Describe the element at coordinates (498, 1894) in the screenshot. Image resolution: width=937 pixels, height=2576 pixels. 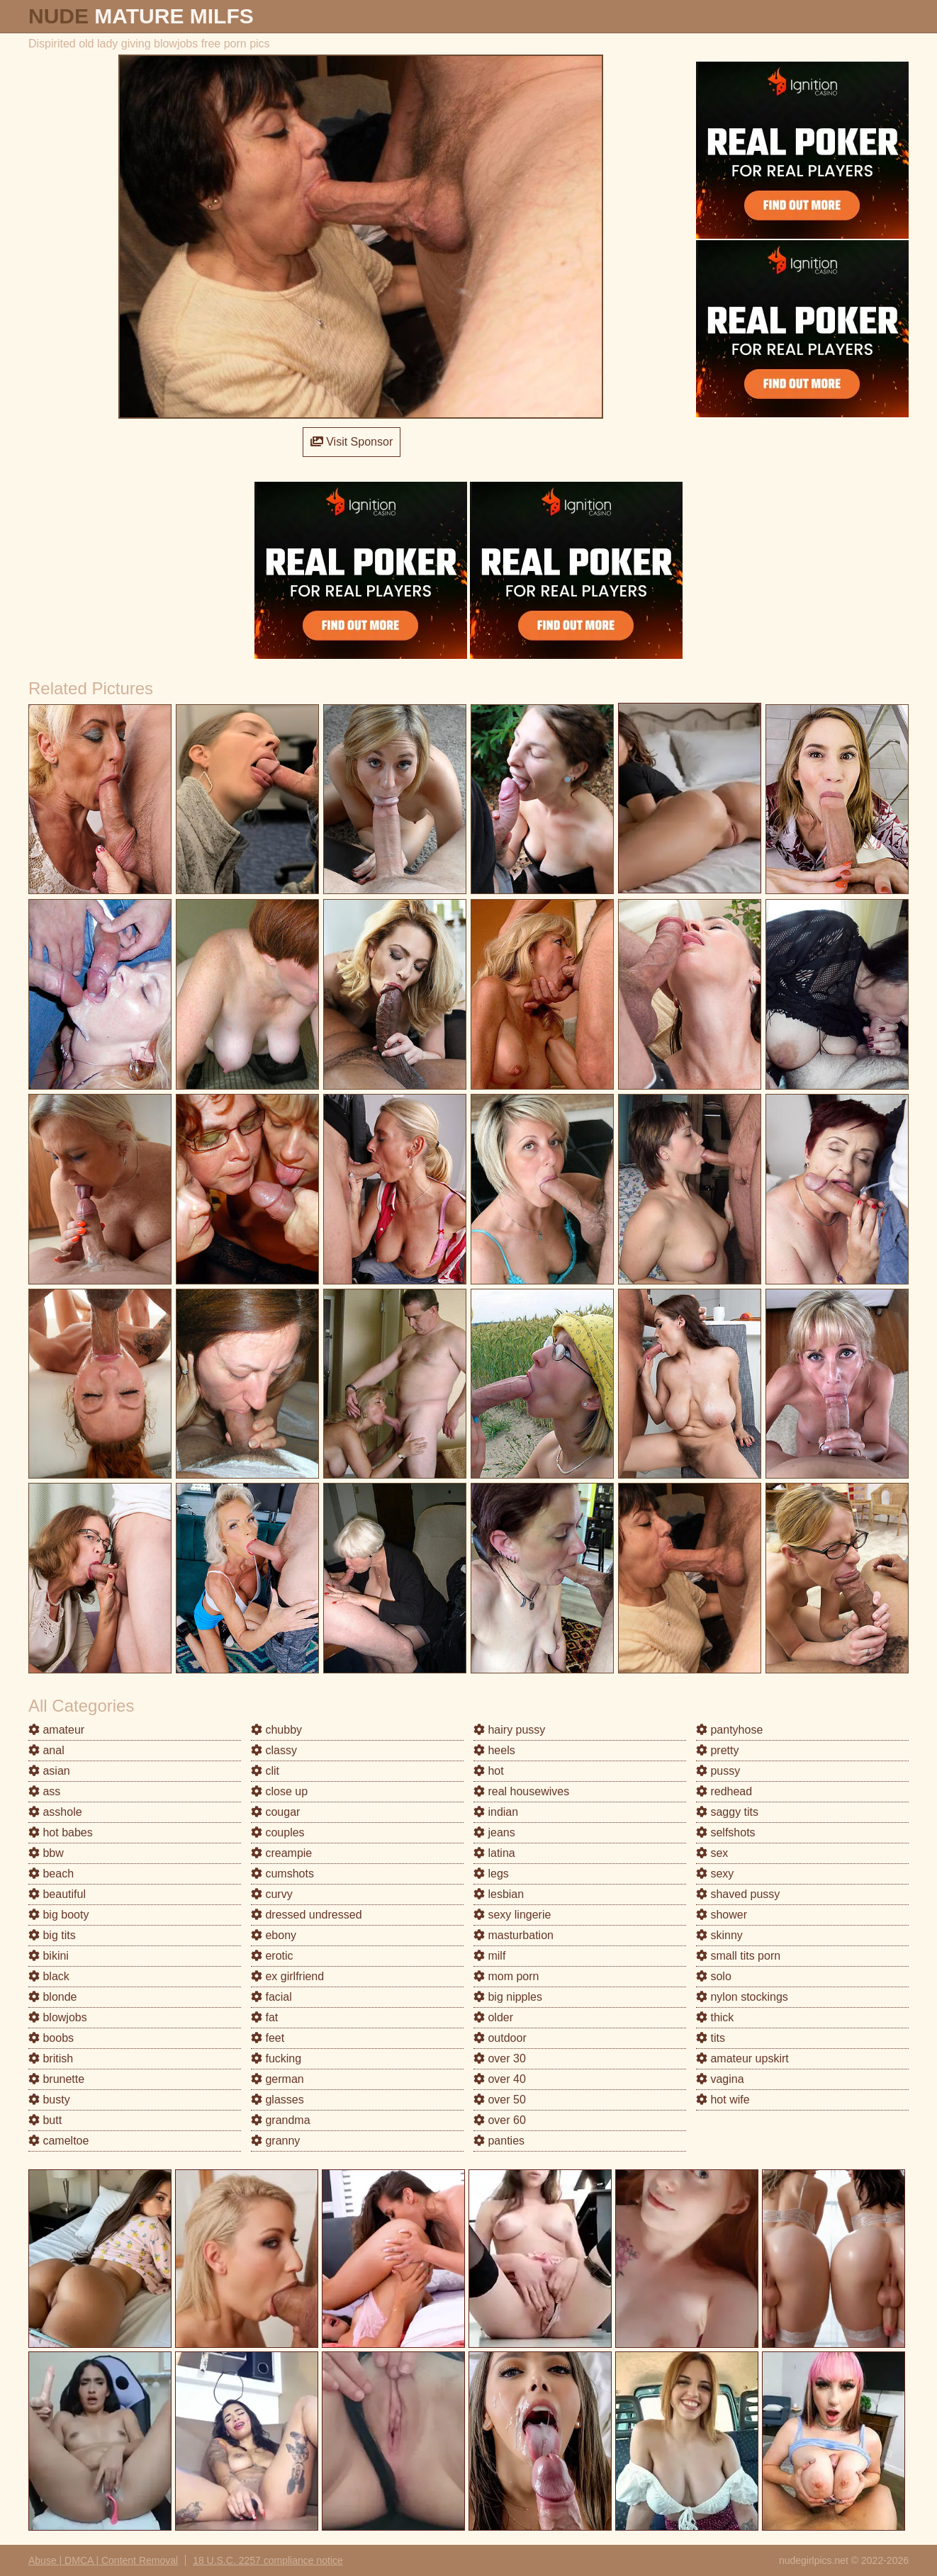
I see `lesbian` at that location.